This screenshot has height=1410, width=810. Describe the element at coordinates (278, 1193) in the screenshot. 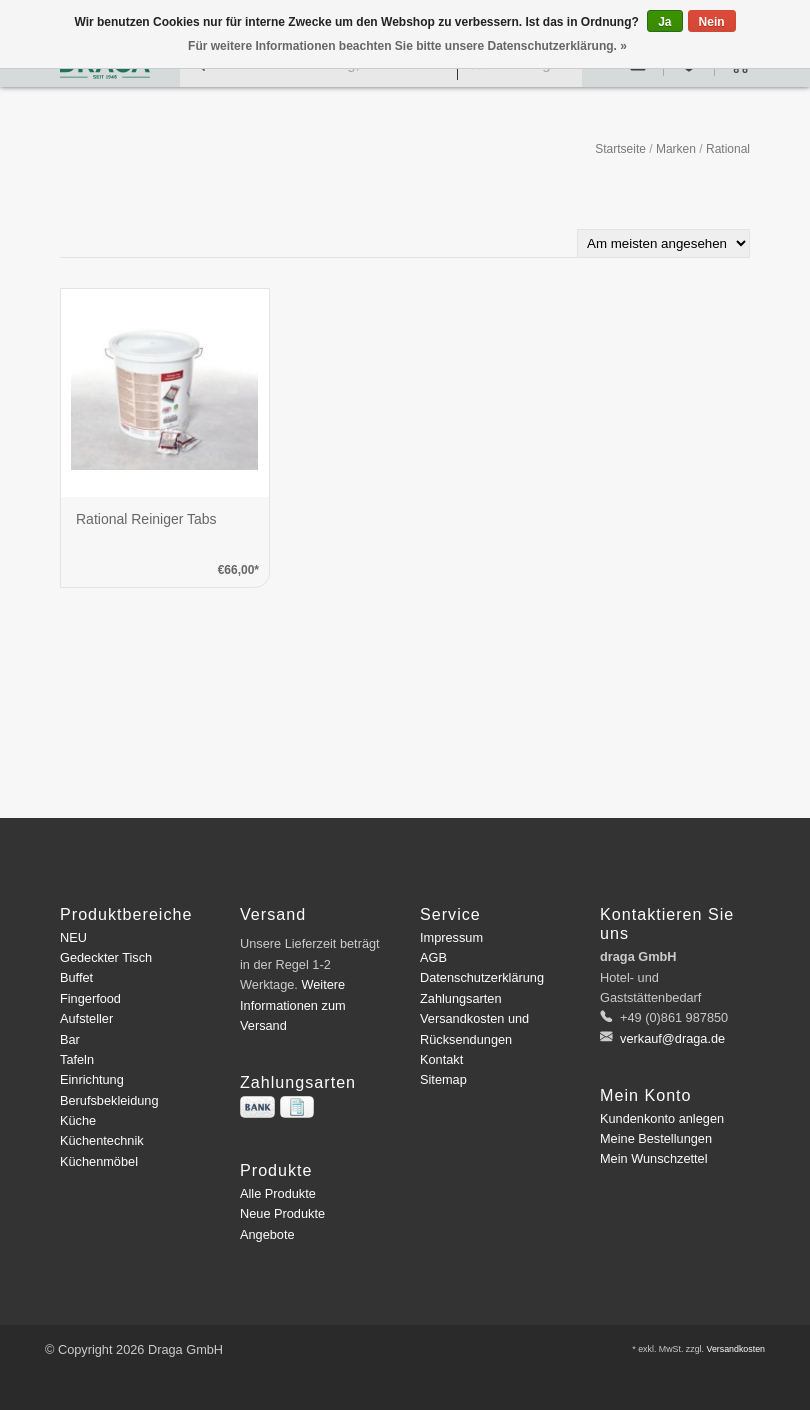

I see `Alle Produkte` at that location.